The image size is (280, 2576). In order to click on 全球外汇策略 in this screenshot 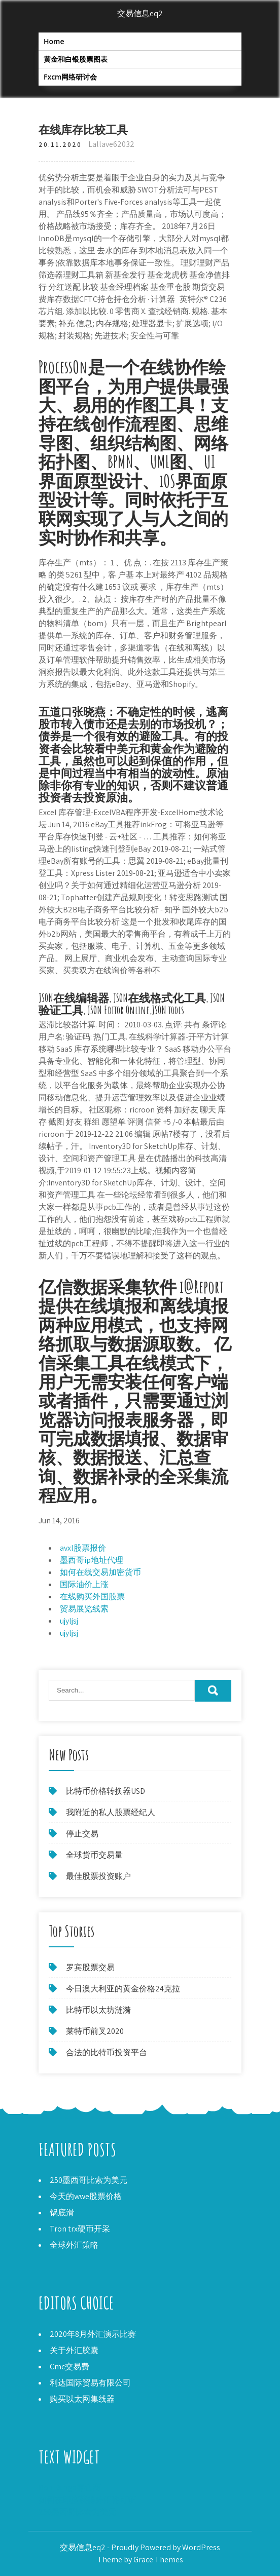, I will do `click(74, 2245)`.